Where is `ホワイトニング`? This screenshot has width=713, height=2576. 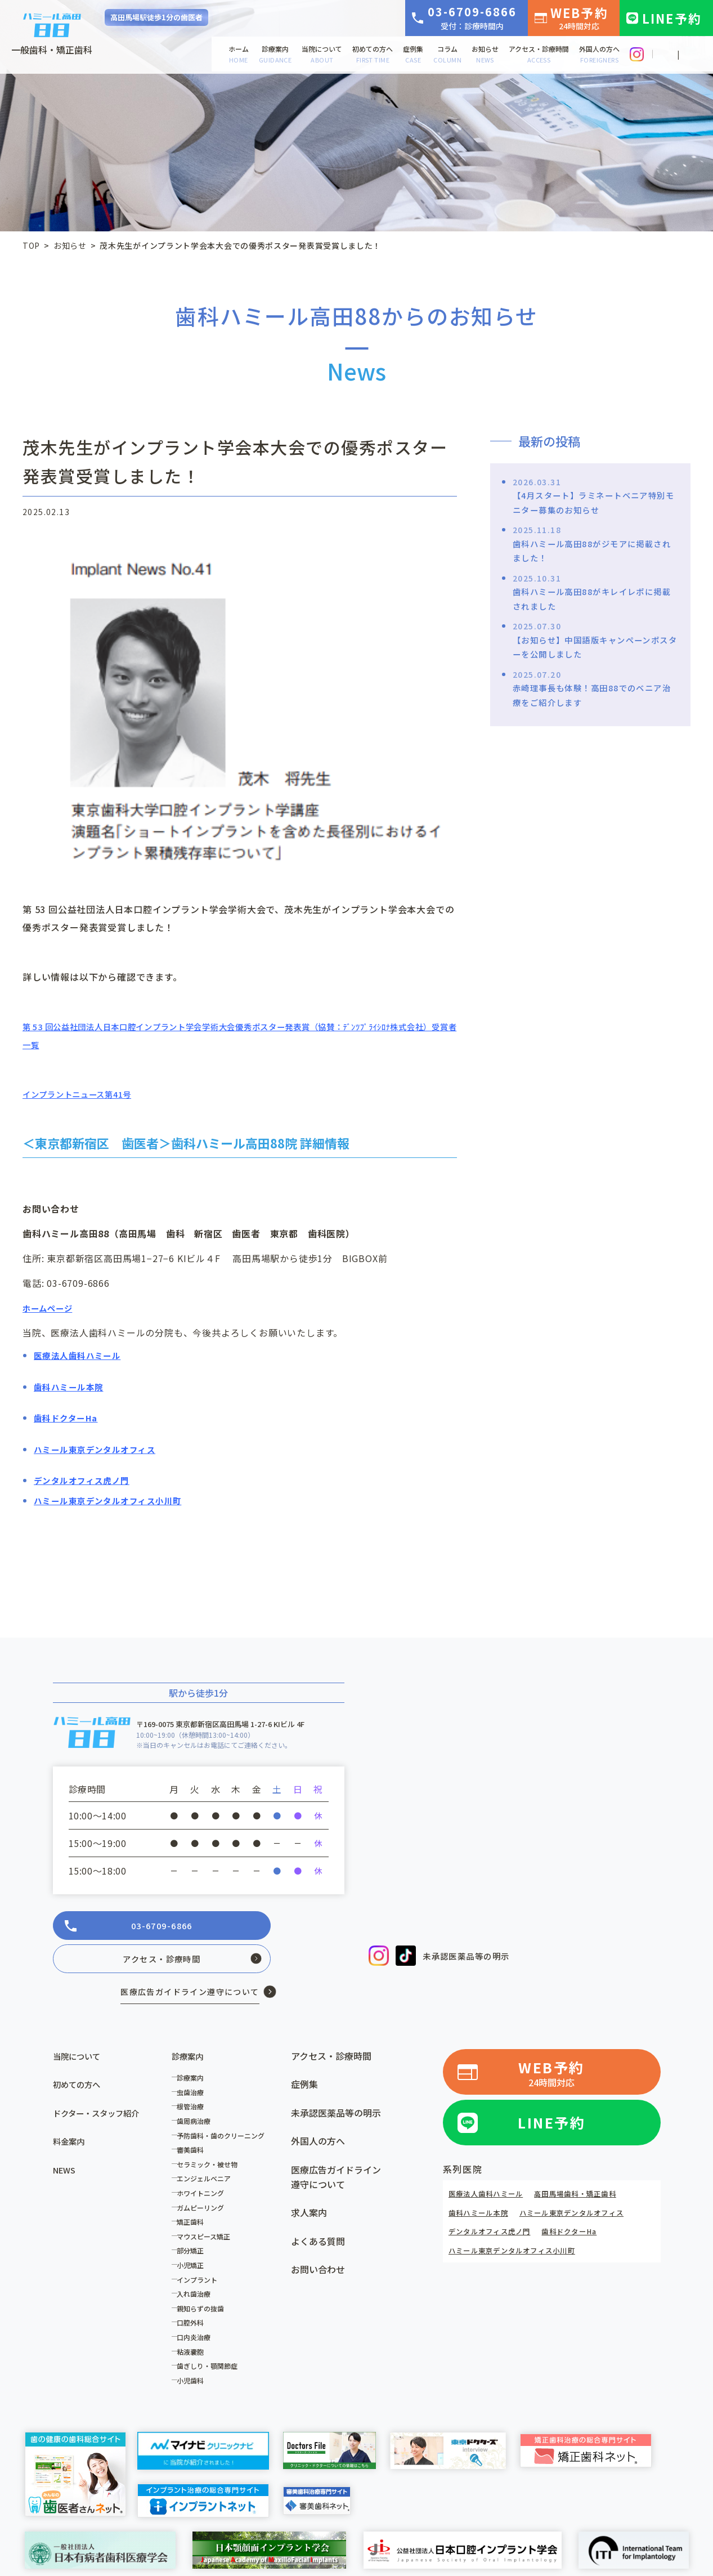
ホワイトニング is located at coordinates (204, 2164).